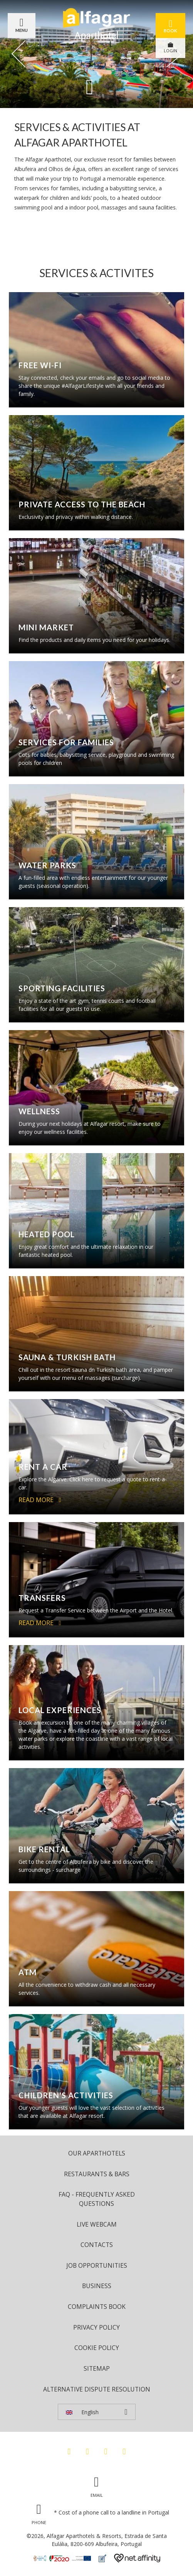  What do you see at coordinates (97, 2368) in the screenshot?
I see `Sitemap` at bounding box center [97, 2368].